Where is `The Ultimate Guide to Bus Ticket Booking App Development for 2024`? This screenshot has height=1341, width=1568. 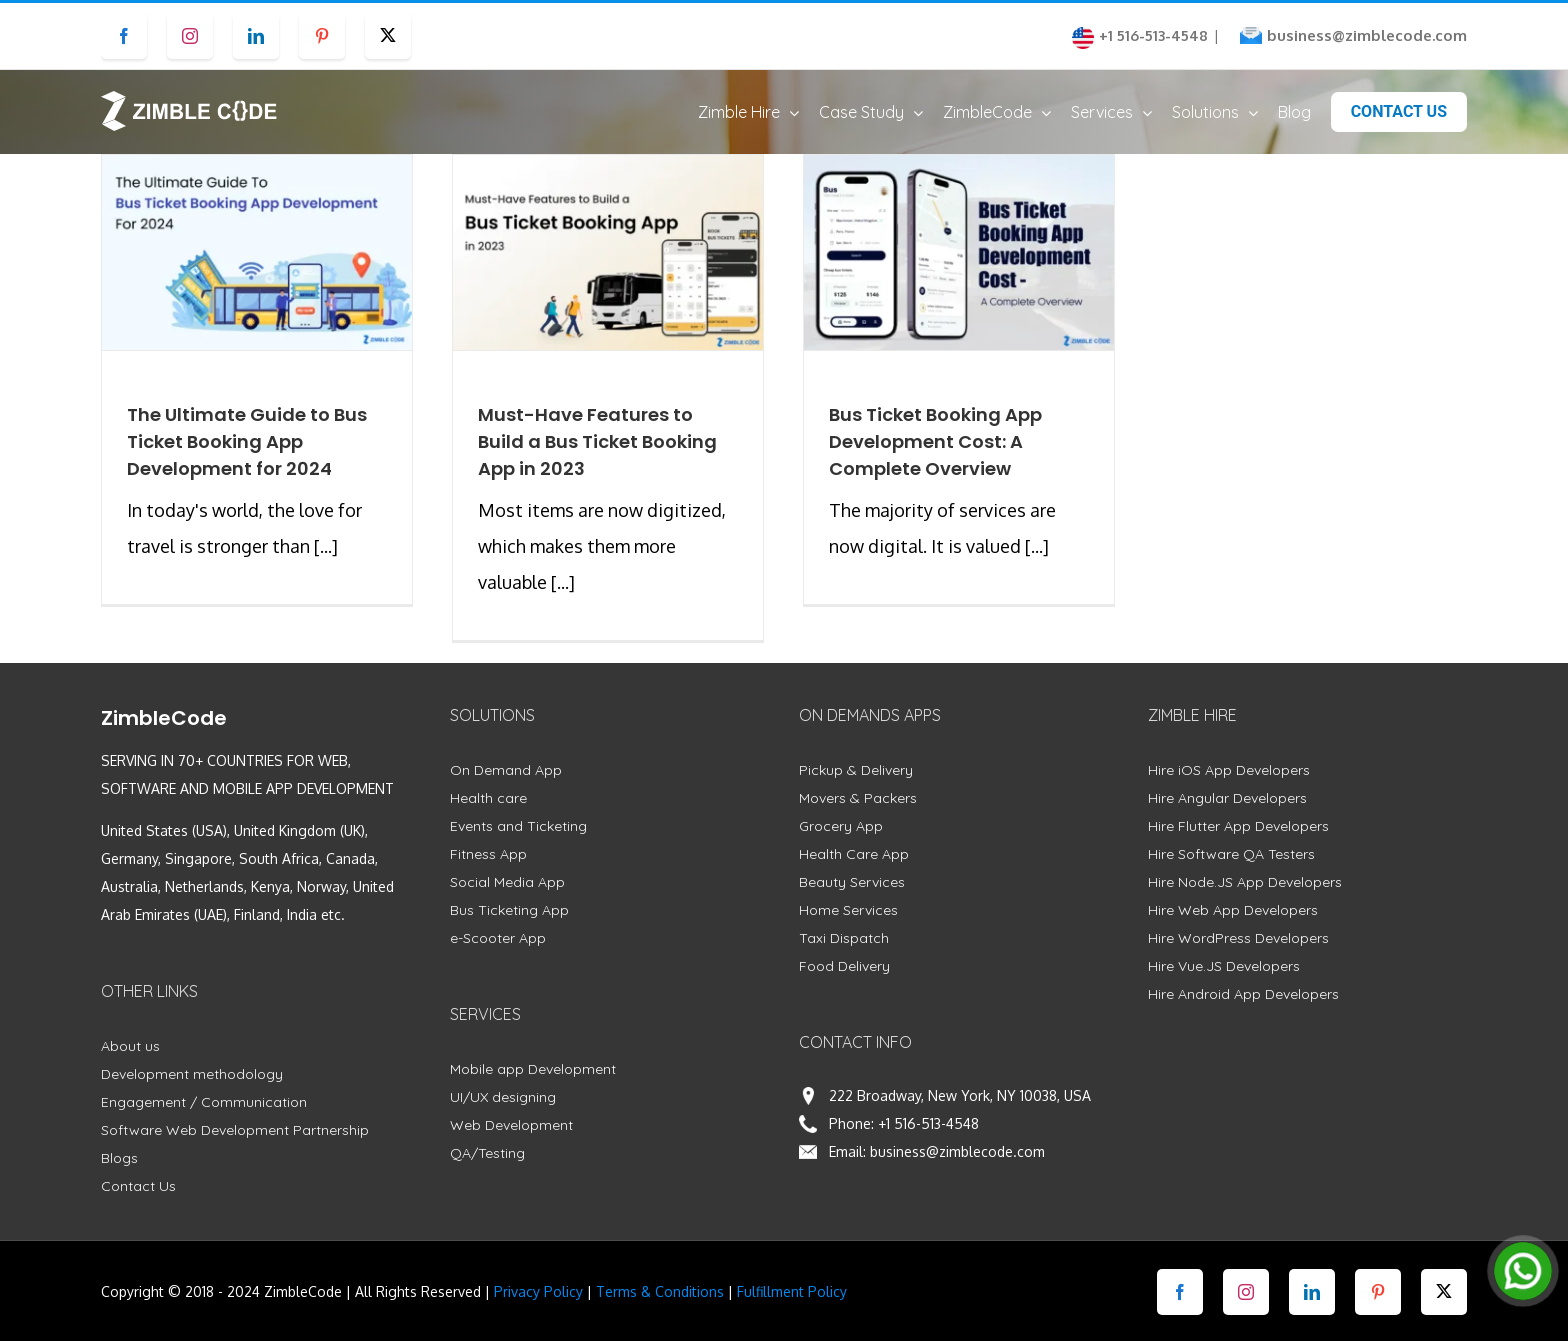 The Ultimate Guide to Bus Ticket Booking App Development for 2024 is located at coordinates (247, 460).